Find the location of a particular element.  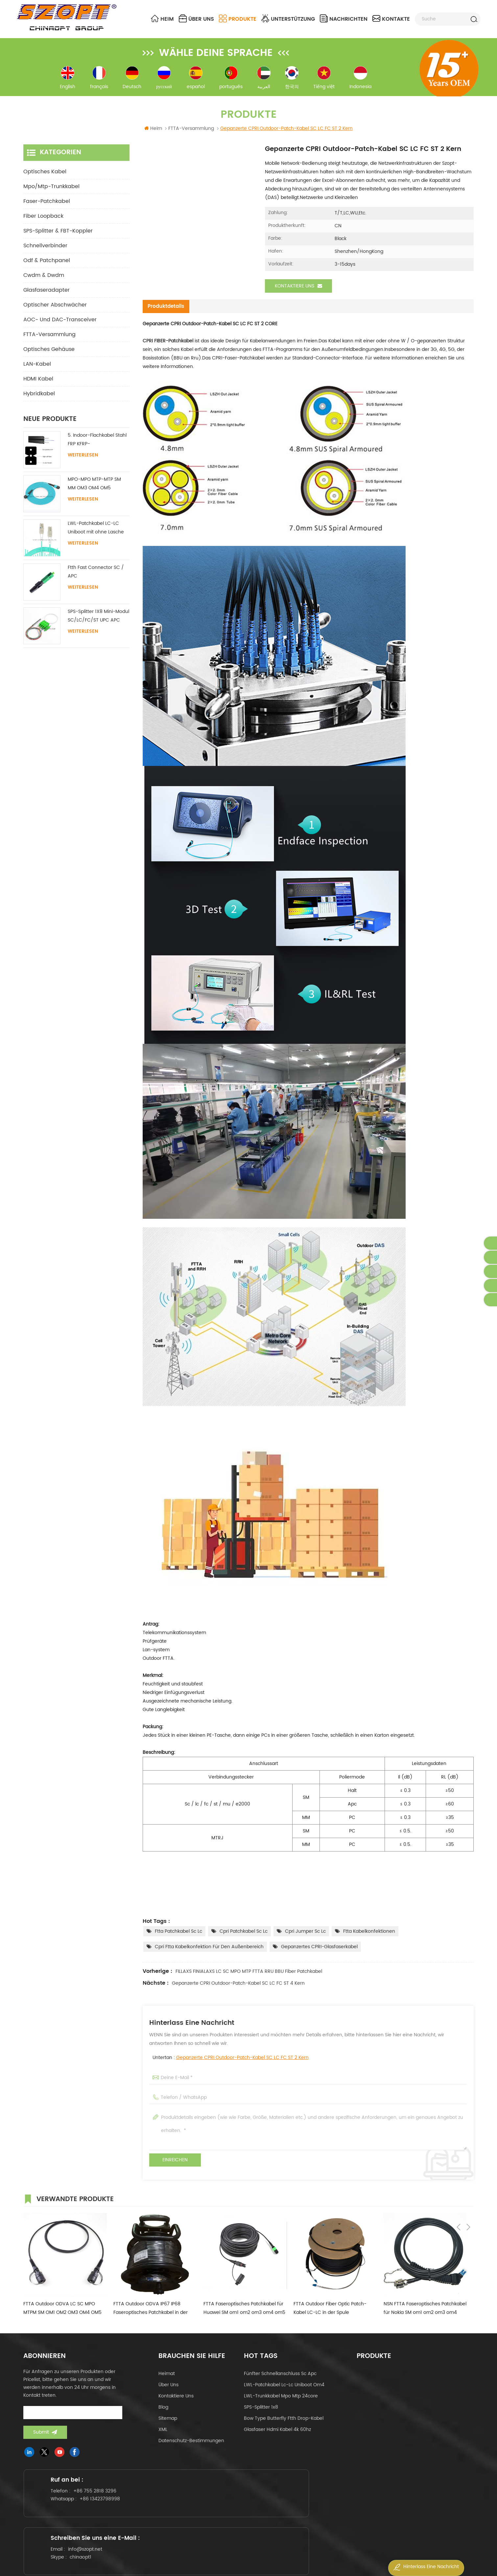

5. Indoor-Flachkabel Stahl FRP KFRP-Festigkeitselement is located at coordinates (97, 446).